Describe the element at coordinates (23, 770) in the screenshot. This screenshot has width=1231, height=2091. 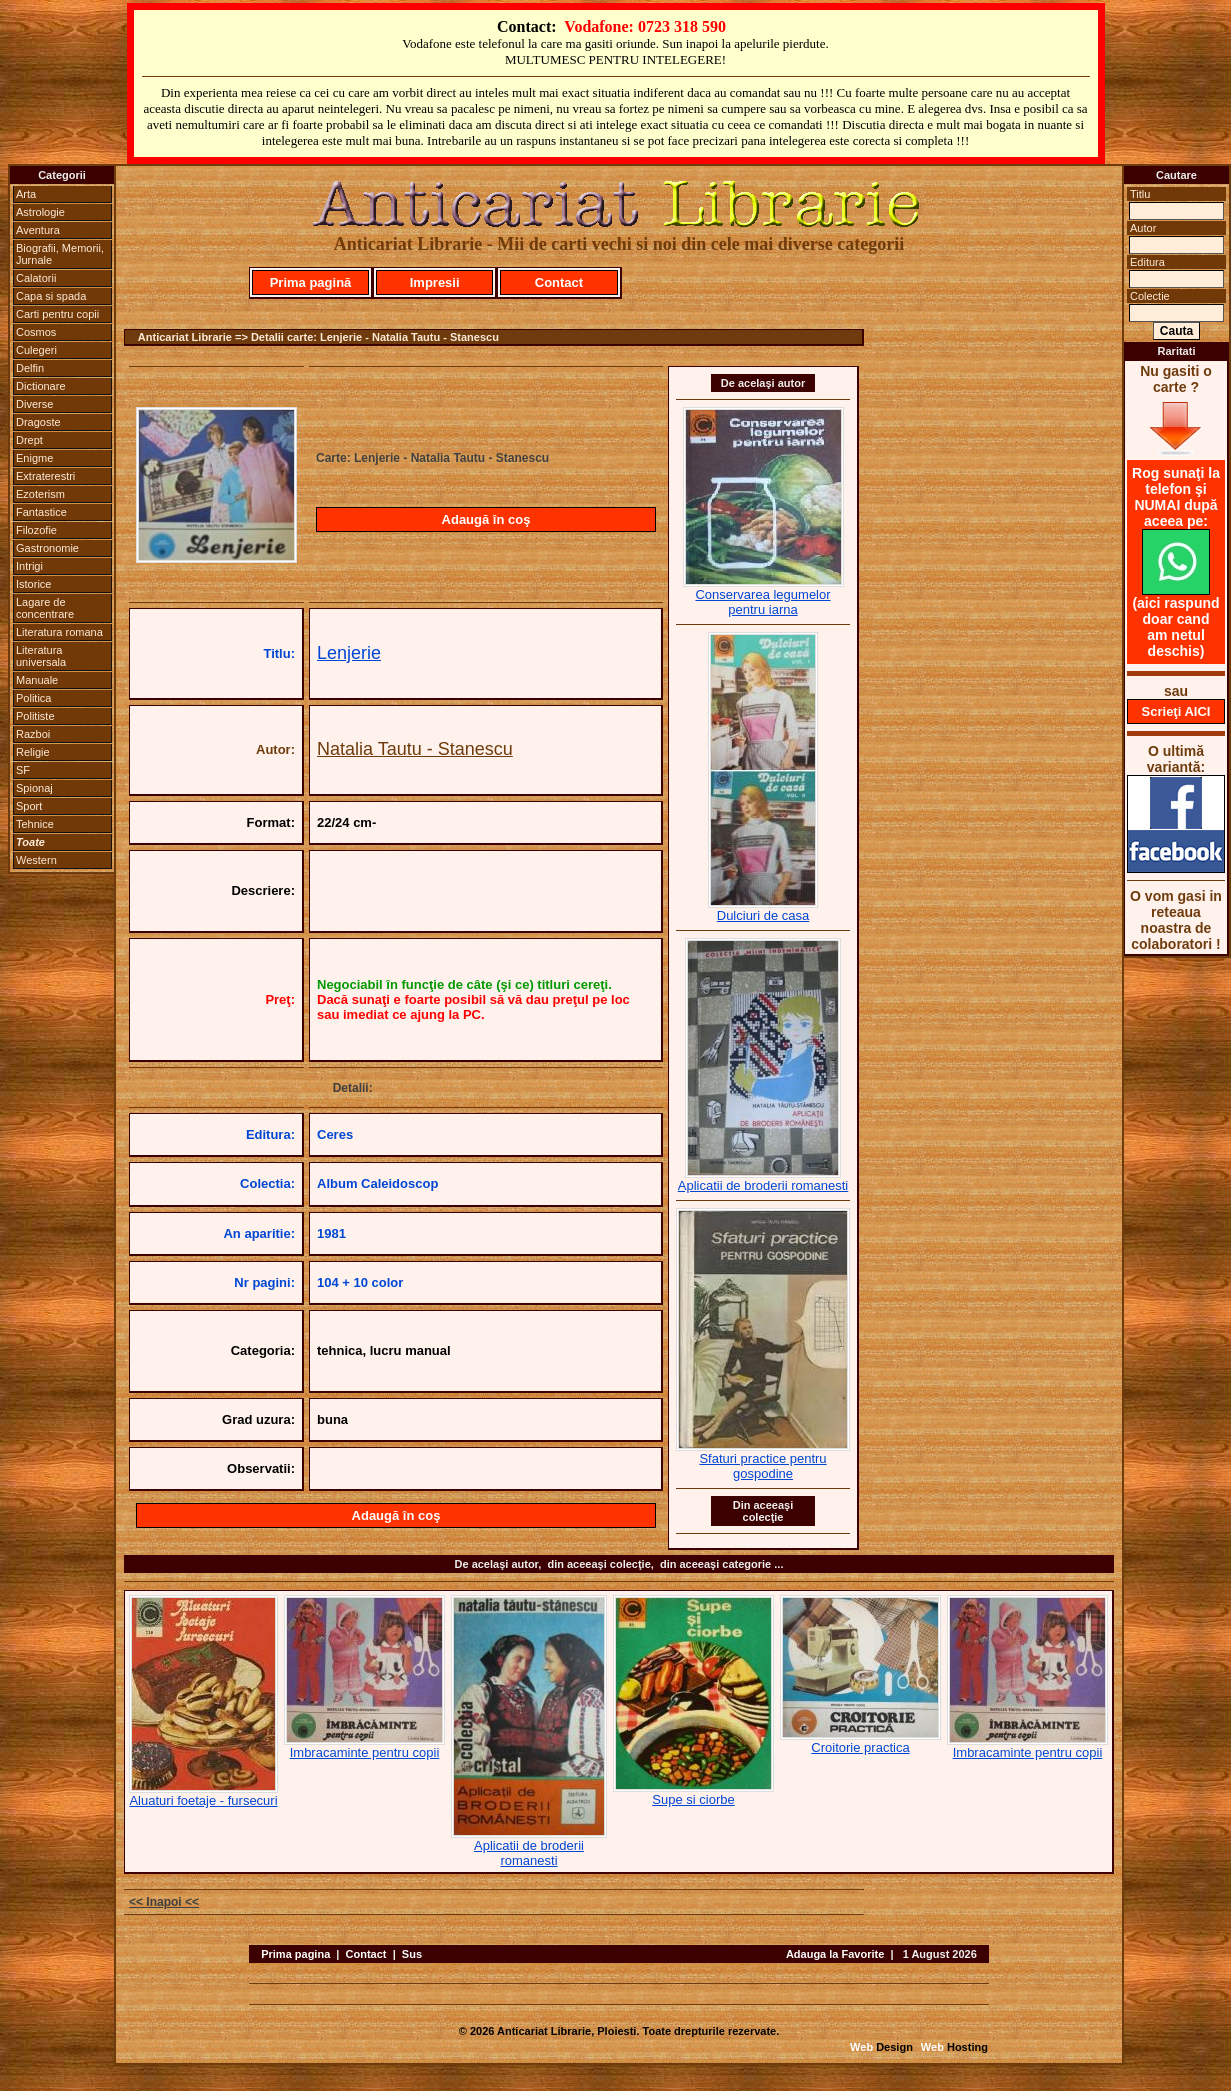
I see `SF` at that location.